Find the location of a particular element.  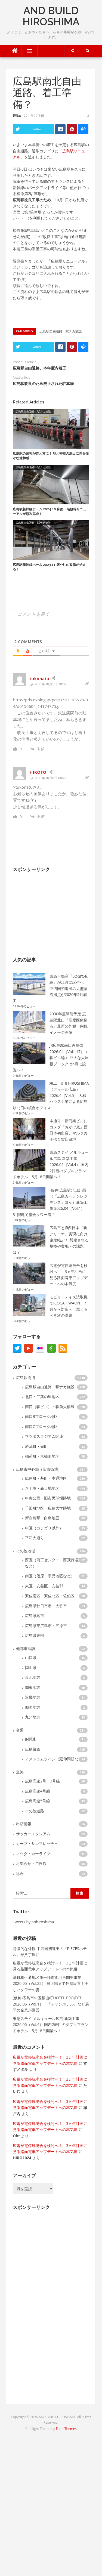

お知らせ・ご挨拶 is located at coordinates (31, 1863).